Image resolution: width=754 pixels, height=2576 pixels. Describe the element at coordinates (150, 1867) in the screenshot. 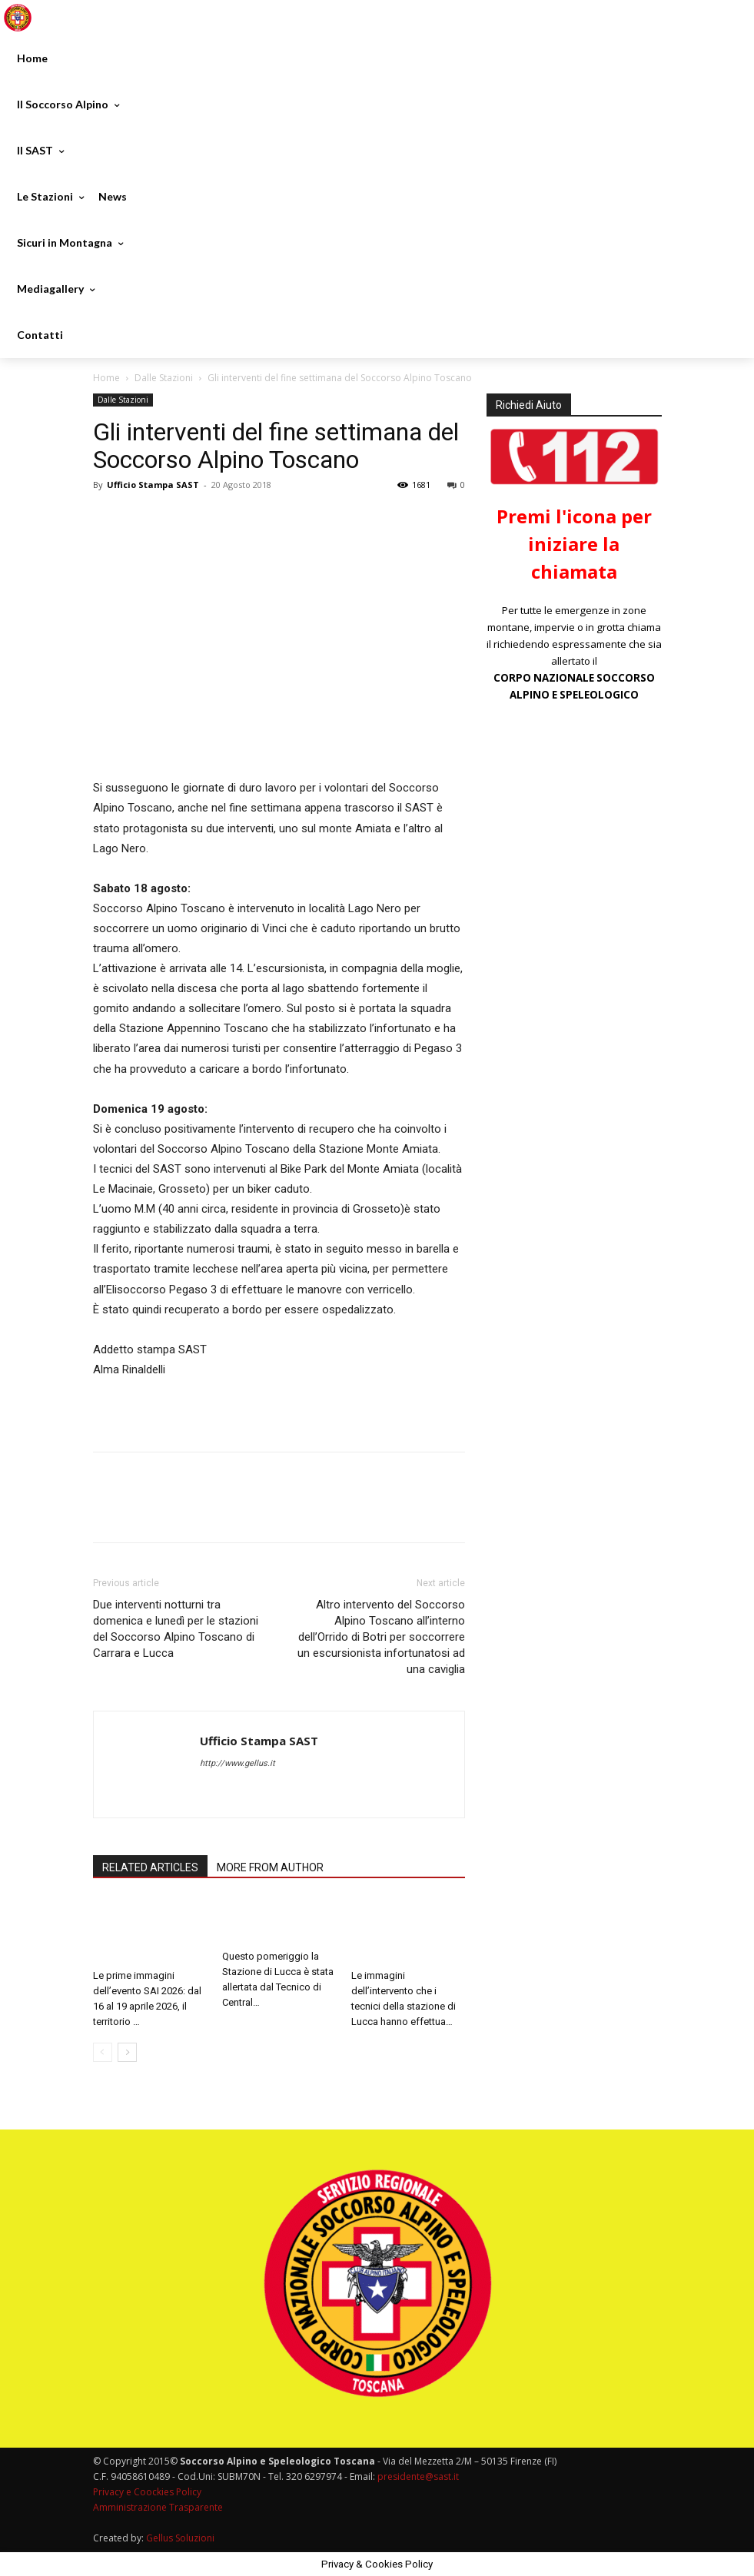

I see `RELATED ARTICLES` at that location.